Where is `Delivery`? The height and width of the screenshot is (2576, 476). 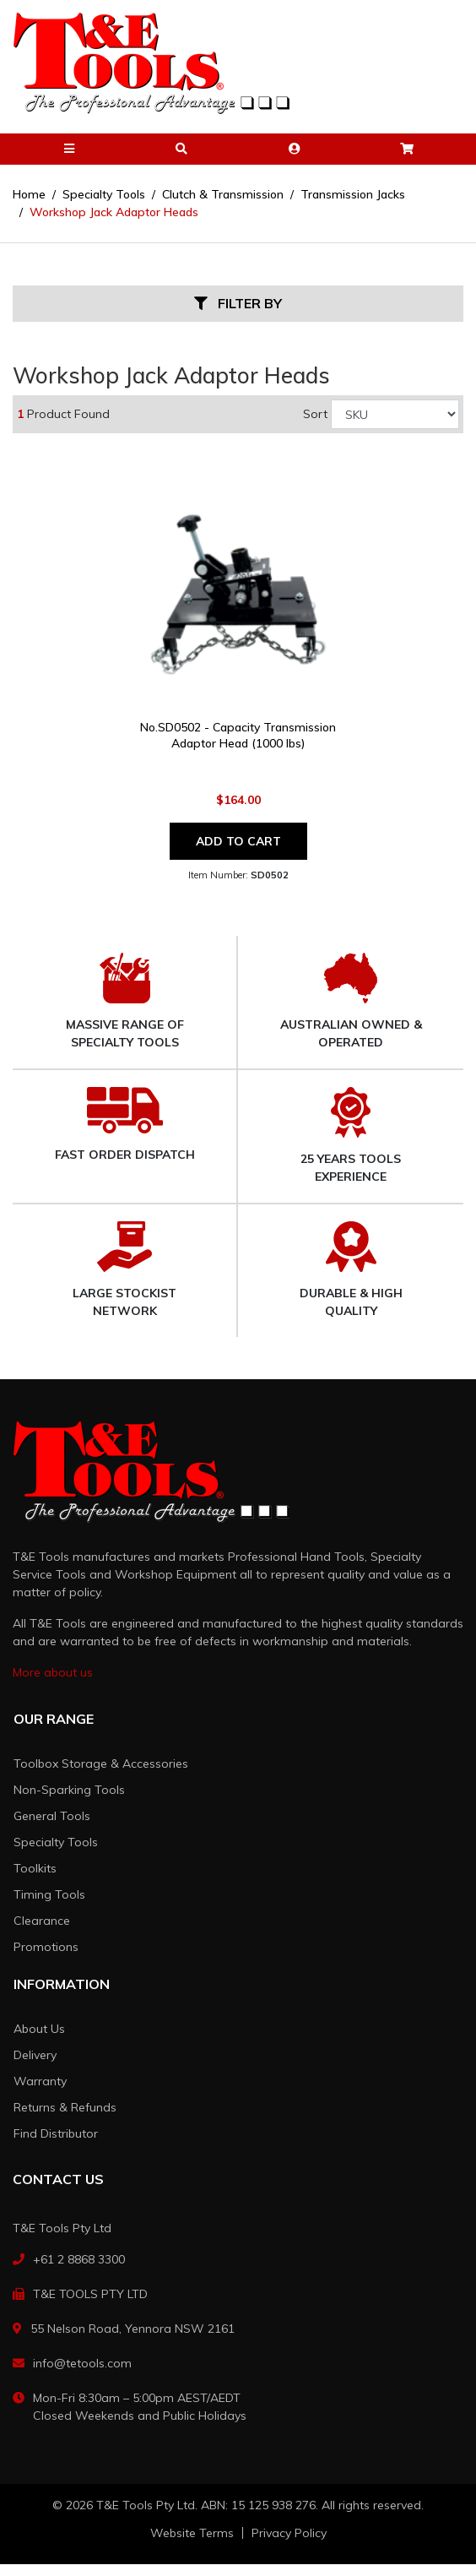 Delivery is located at coordinates (35, 2054).